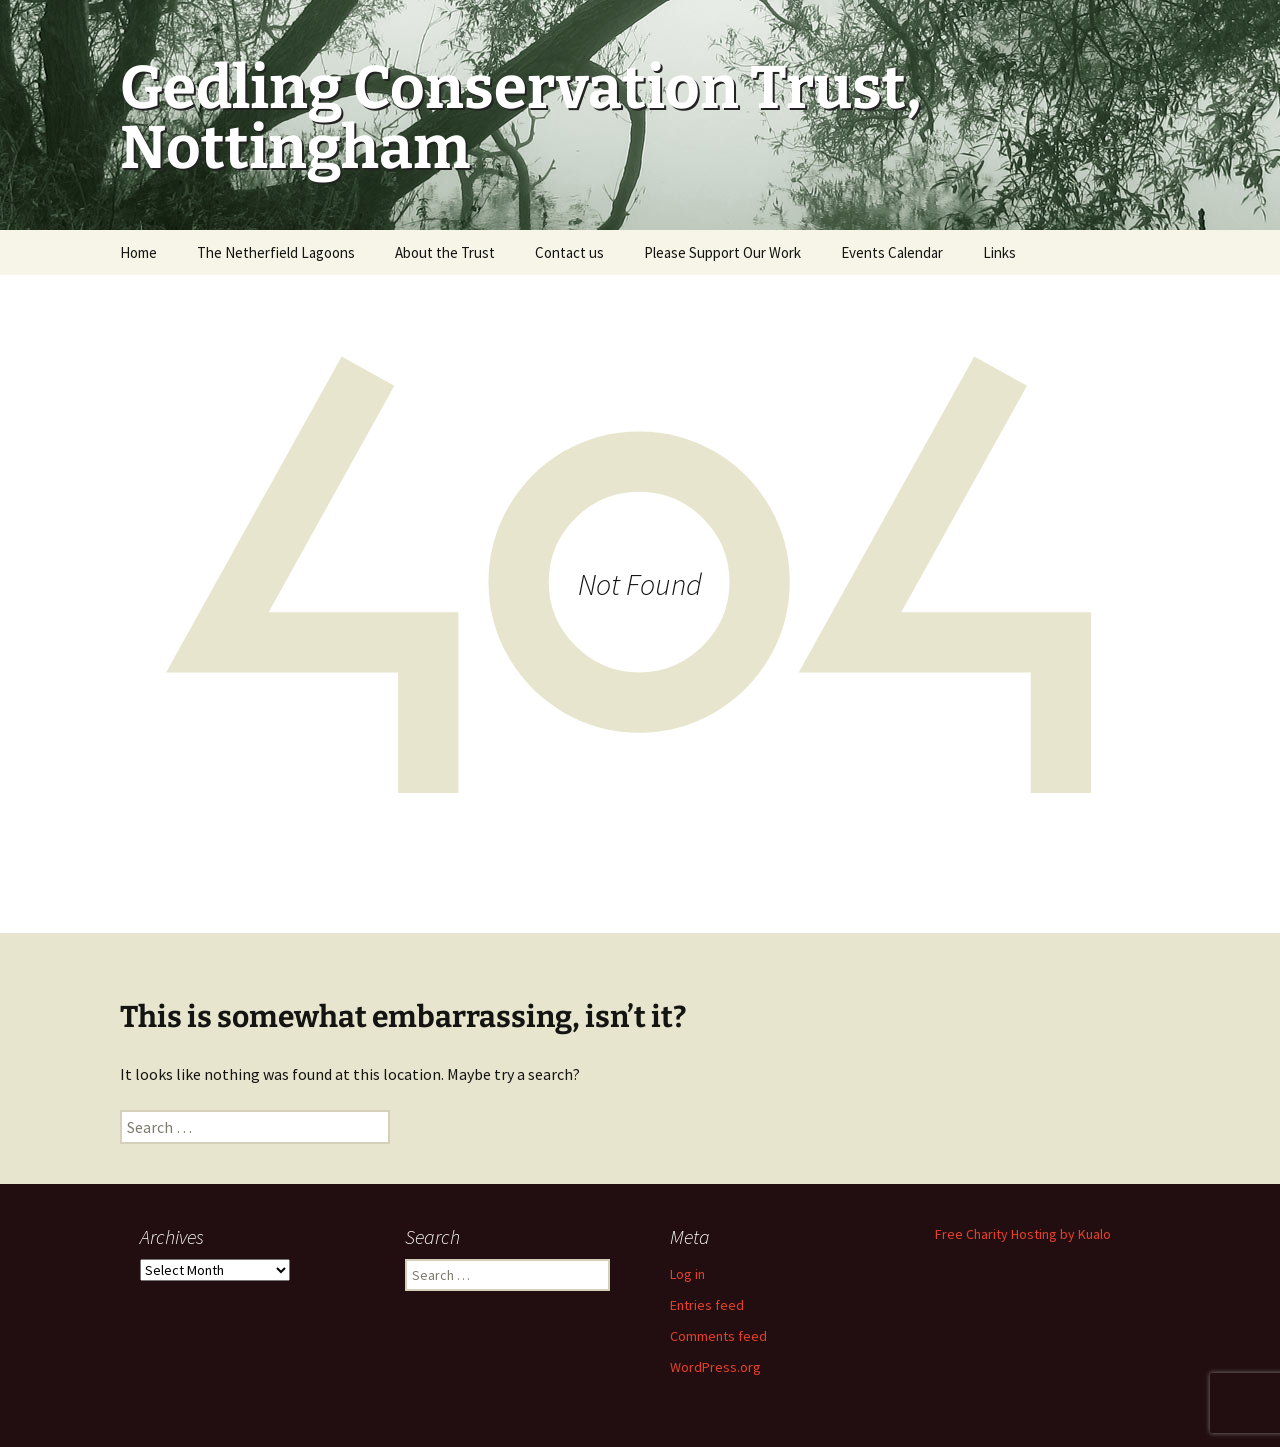  What do you see at coordinates (276, 252) in the screenshot?
I see `The Netherfield Lagoons` at bounding box center [276, 252].